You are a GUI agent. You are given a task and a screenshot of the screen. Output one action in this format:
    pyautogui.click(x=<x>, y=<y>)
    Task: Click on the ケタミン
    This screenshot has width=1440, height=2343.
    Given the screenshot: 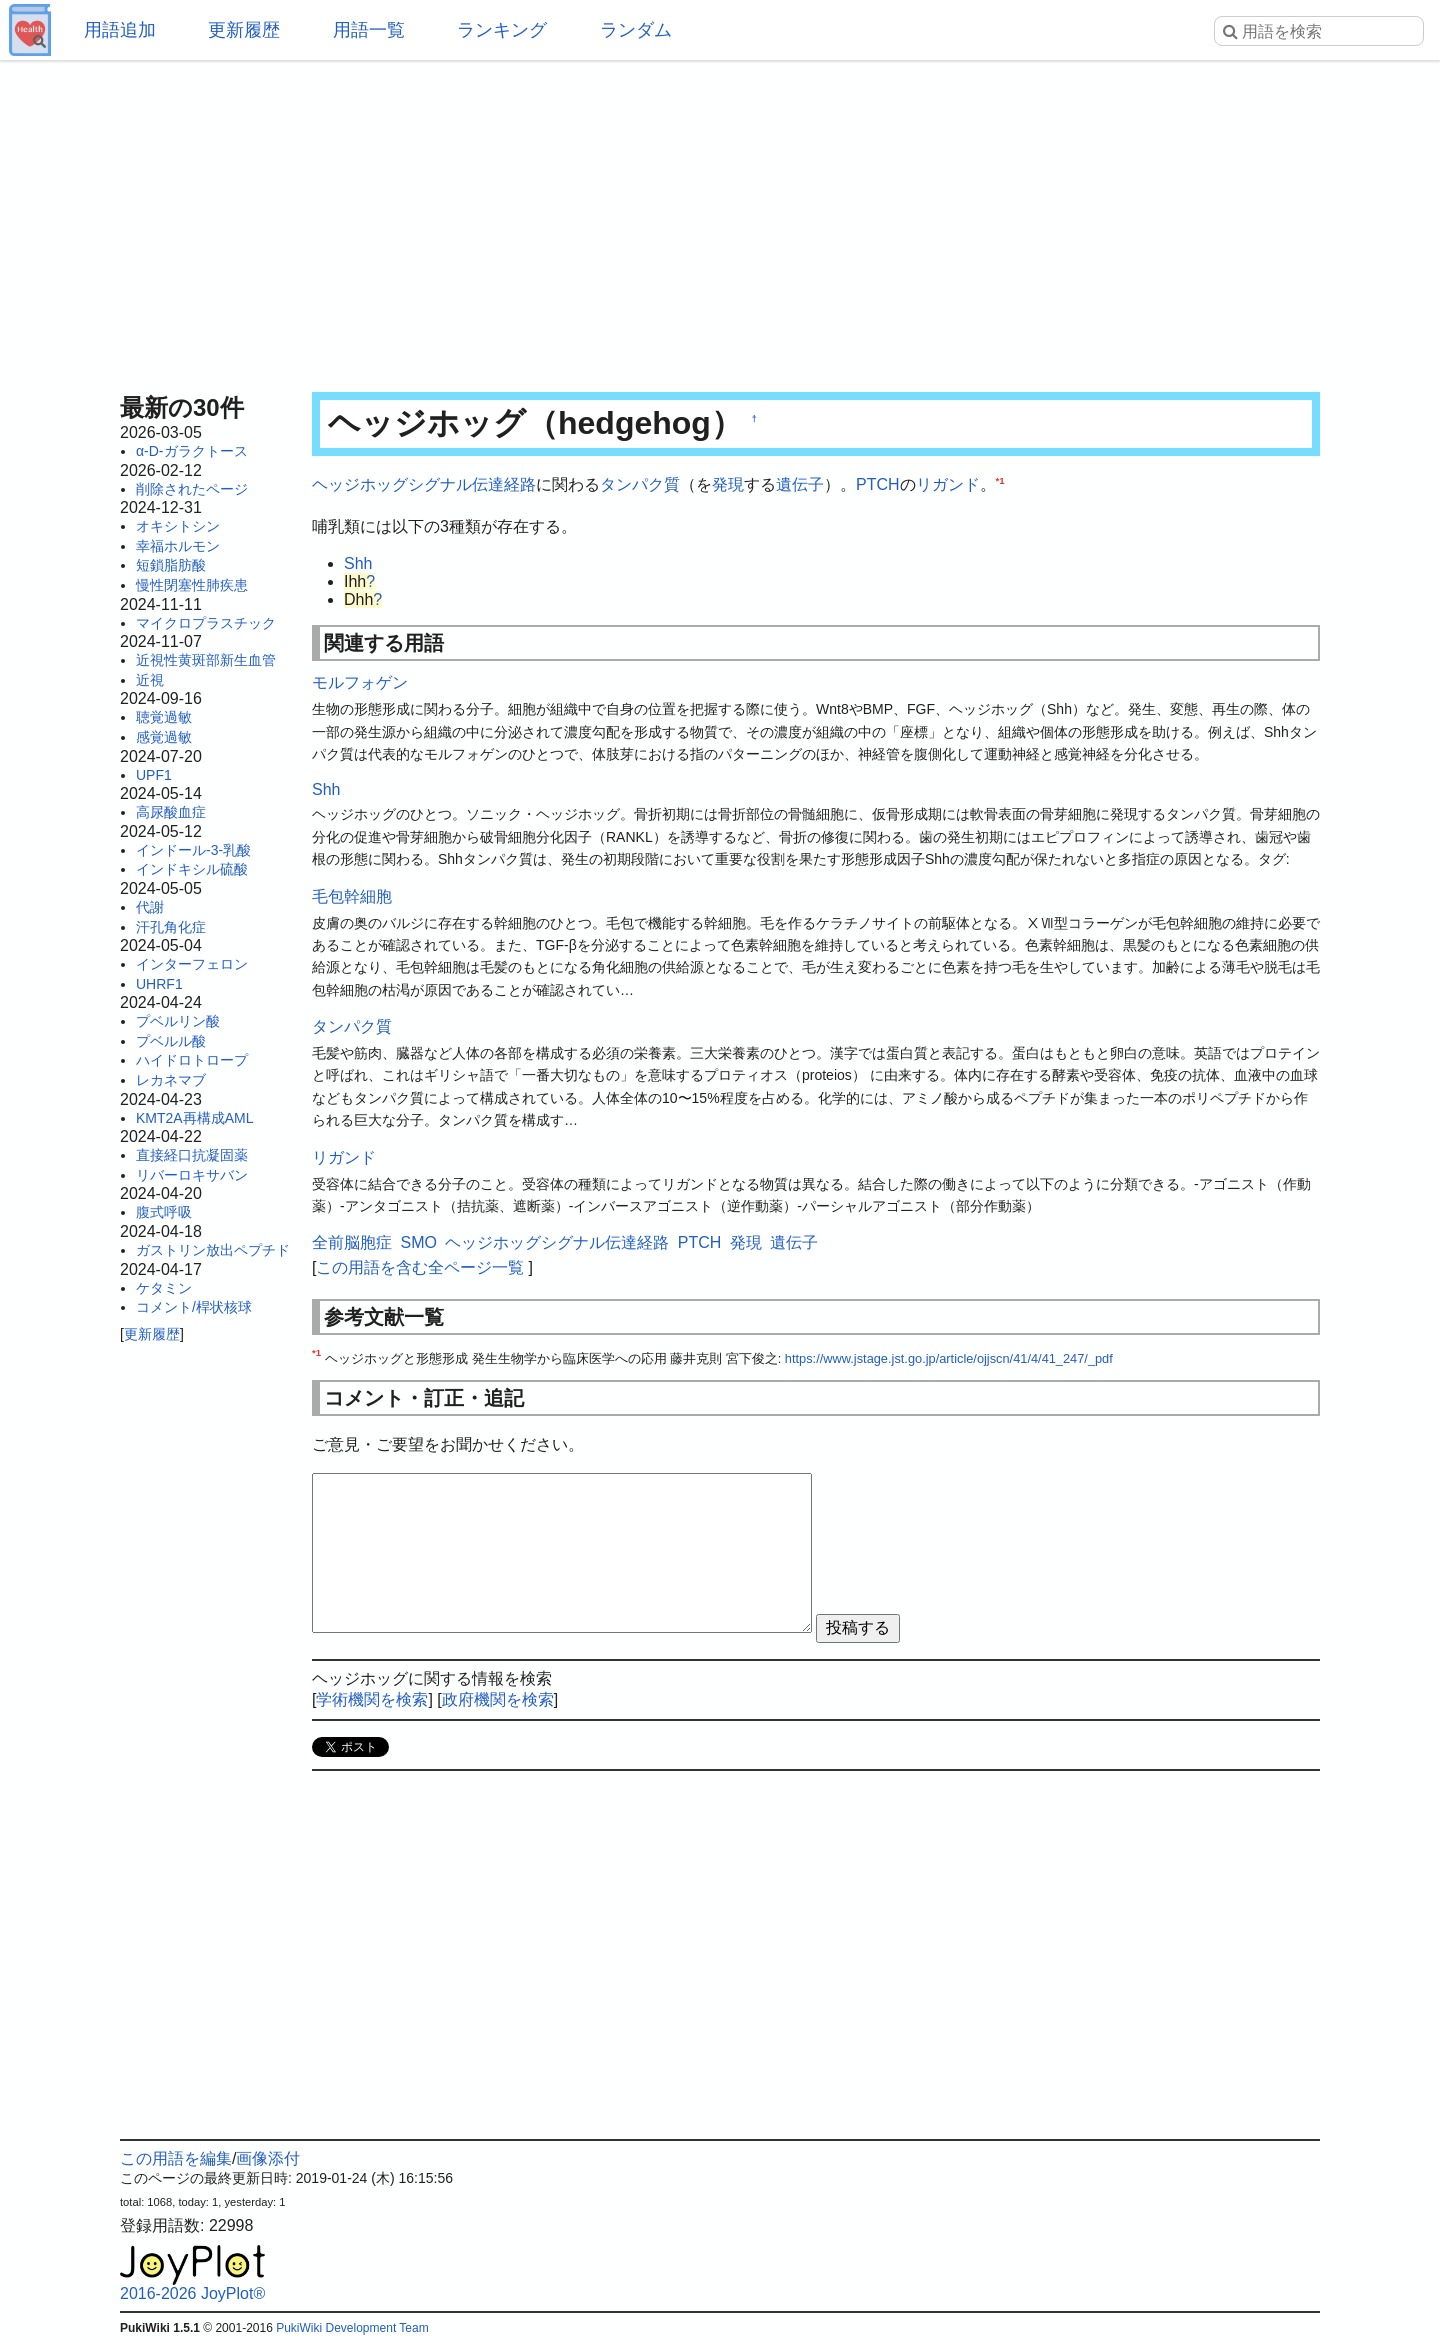 What is the action you would take?
    pyautogui.click(x=164, y=1288)
    